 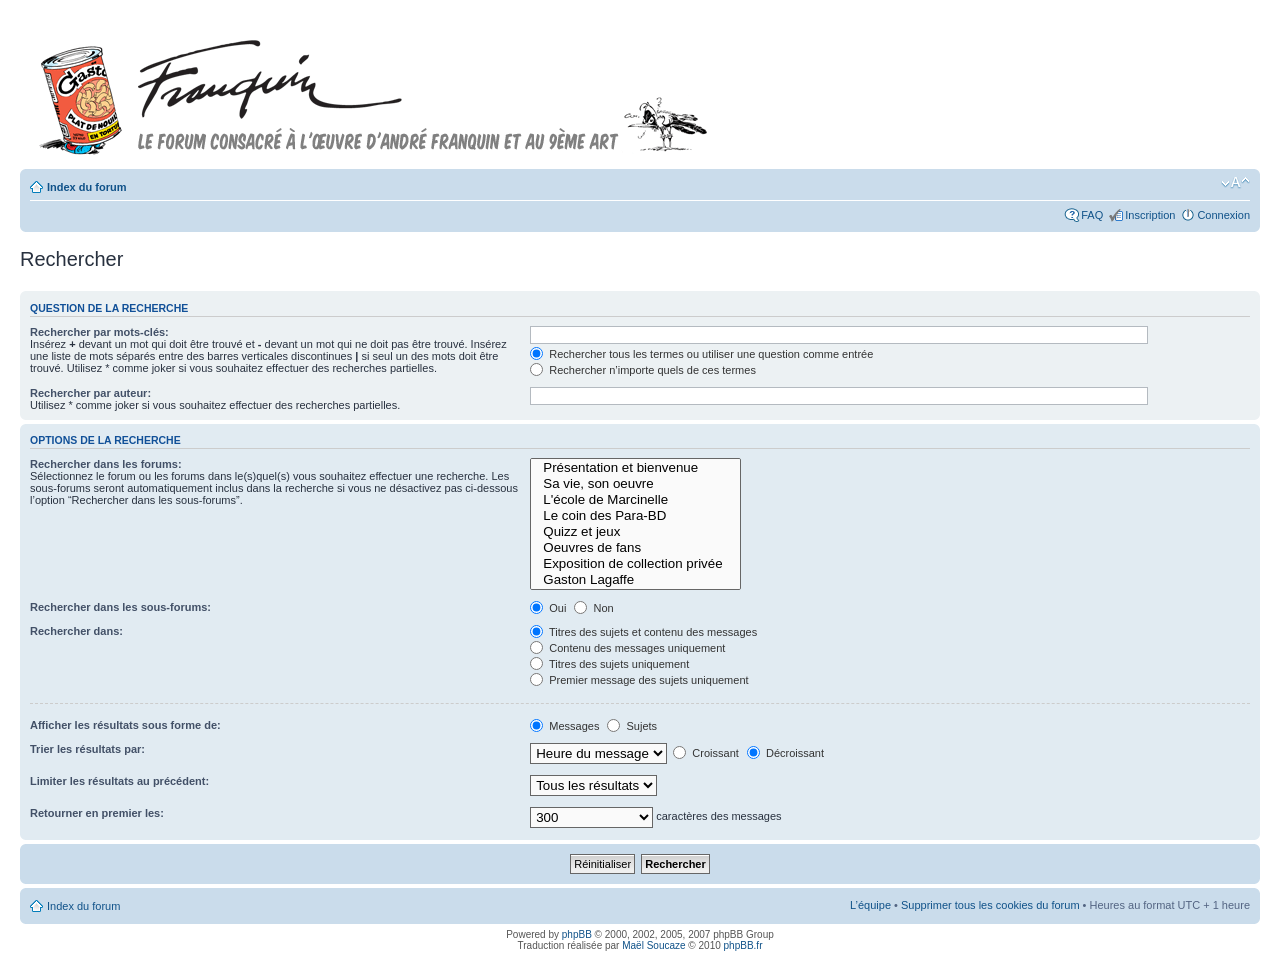 What do you see at coordinates (990, 905) in the screenshot?
I see `Supprimer tous les cookies du forum` at bounding box center [990, 905].